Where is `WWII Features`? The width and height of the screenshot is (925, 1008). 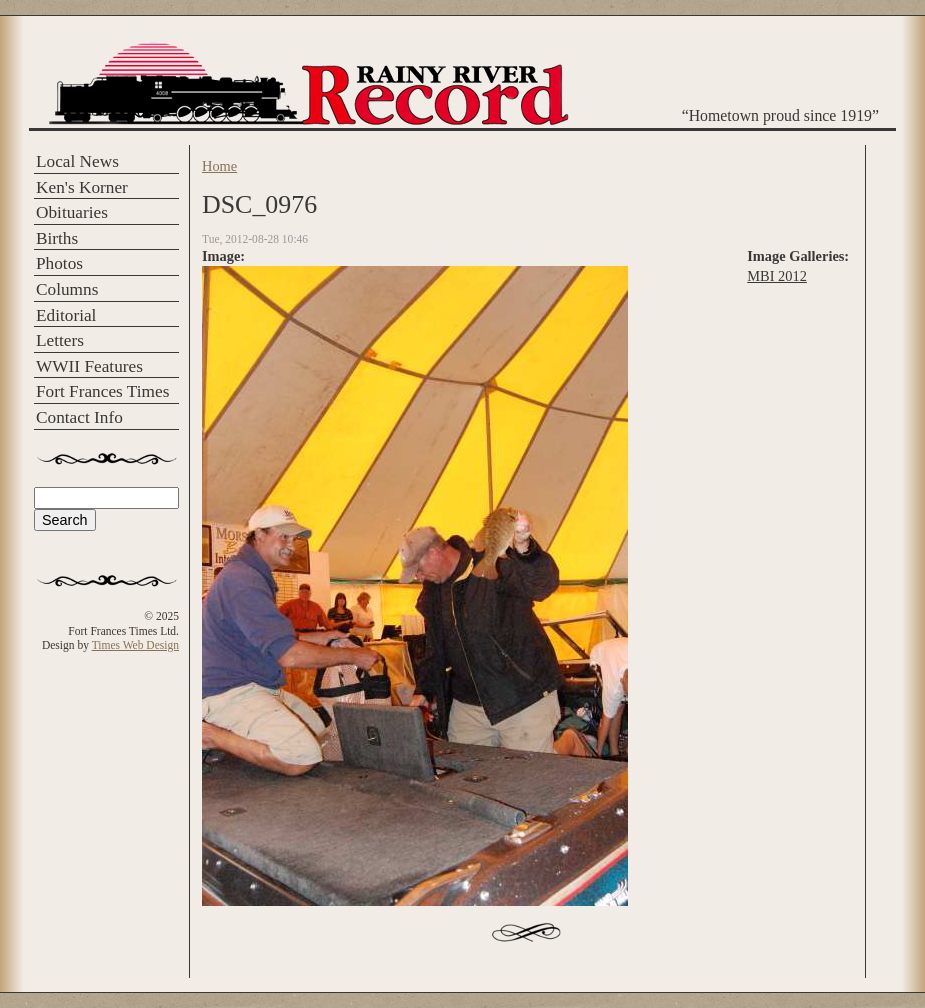 WWII Features is located at coordinates (89, 366).